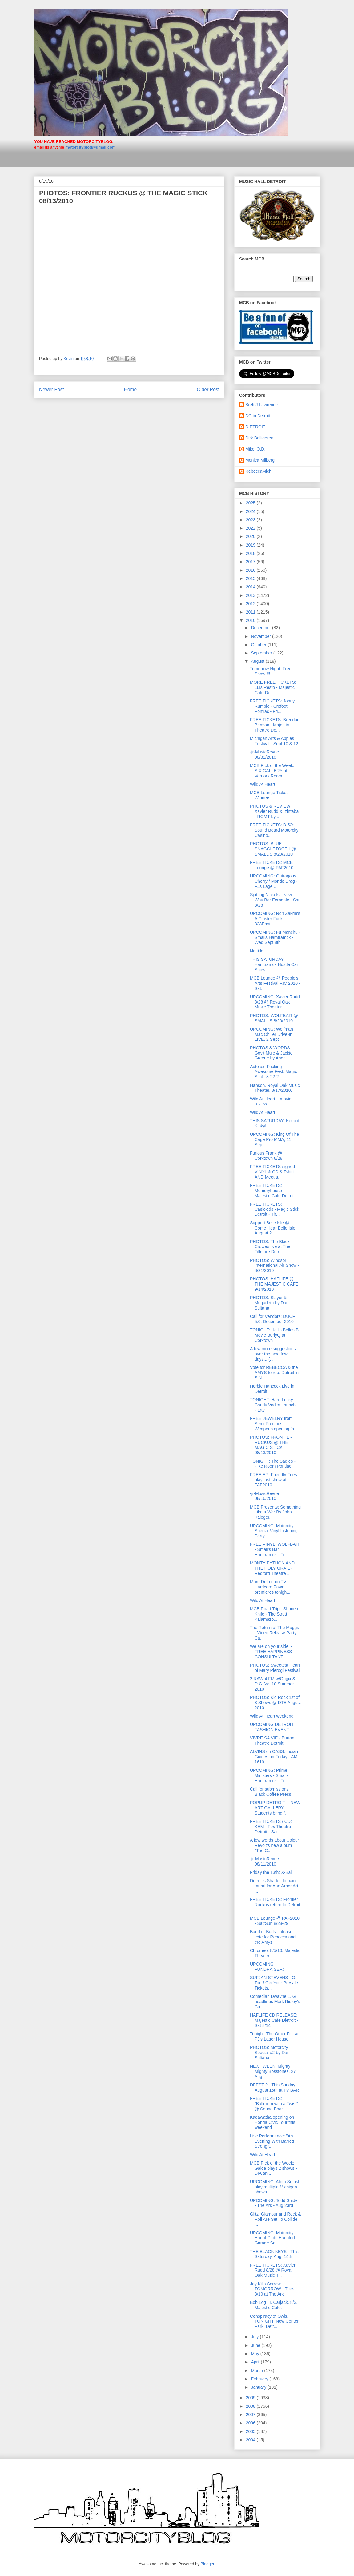 This screenshot has width=354, height=2576. I want to click on PHOTOS: HAFLIFE @ THE MAJESTIC CAFE 9/14/2010, so click(274, 1284).